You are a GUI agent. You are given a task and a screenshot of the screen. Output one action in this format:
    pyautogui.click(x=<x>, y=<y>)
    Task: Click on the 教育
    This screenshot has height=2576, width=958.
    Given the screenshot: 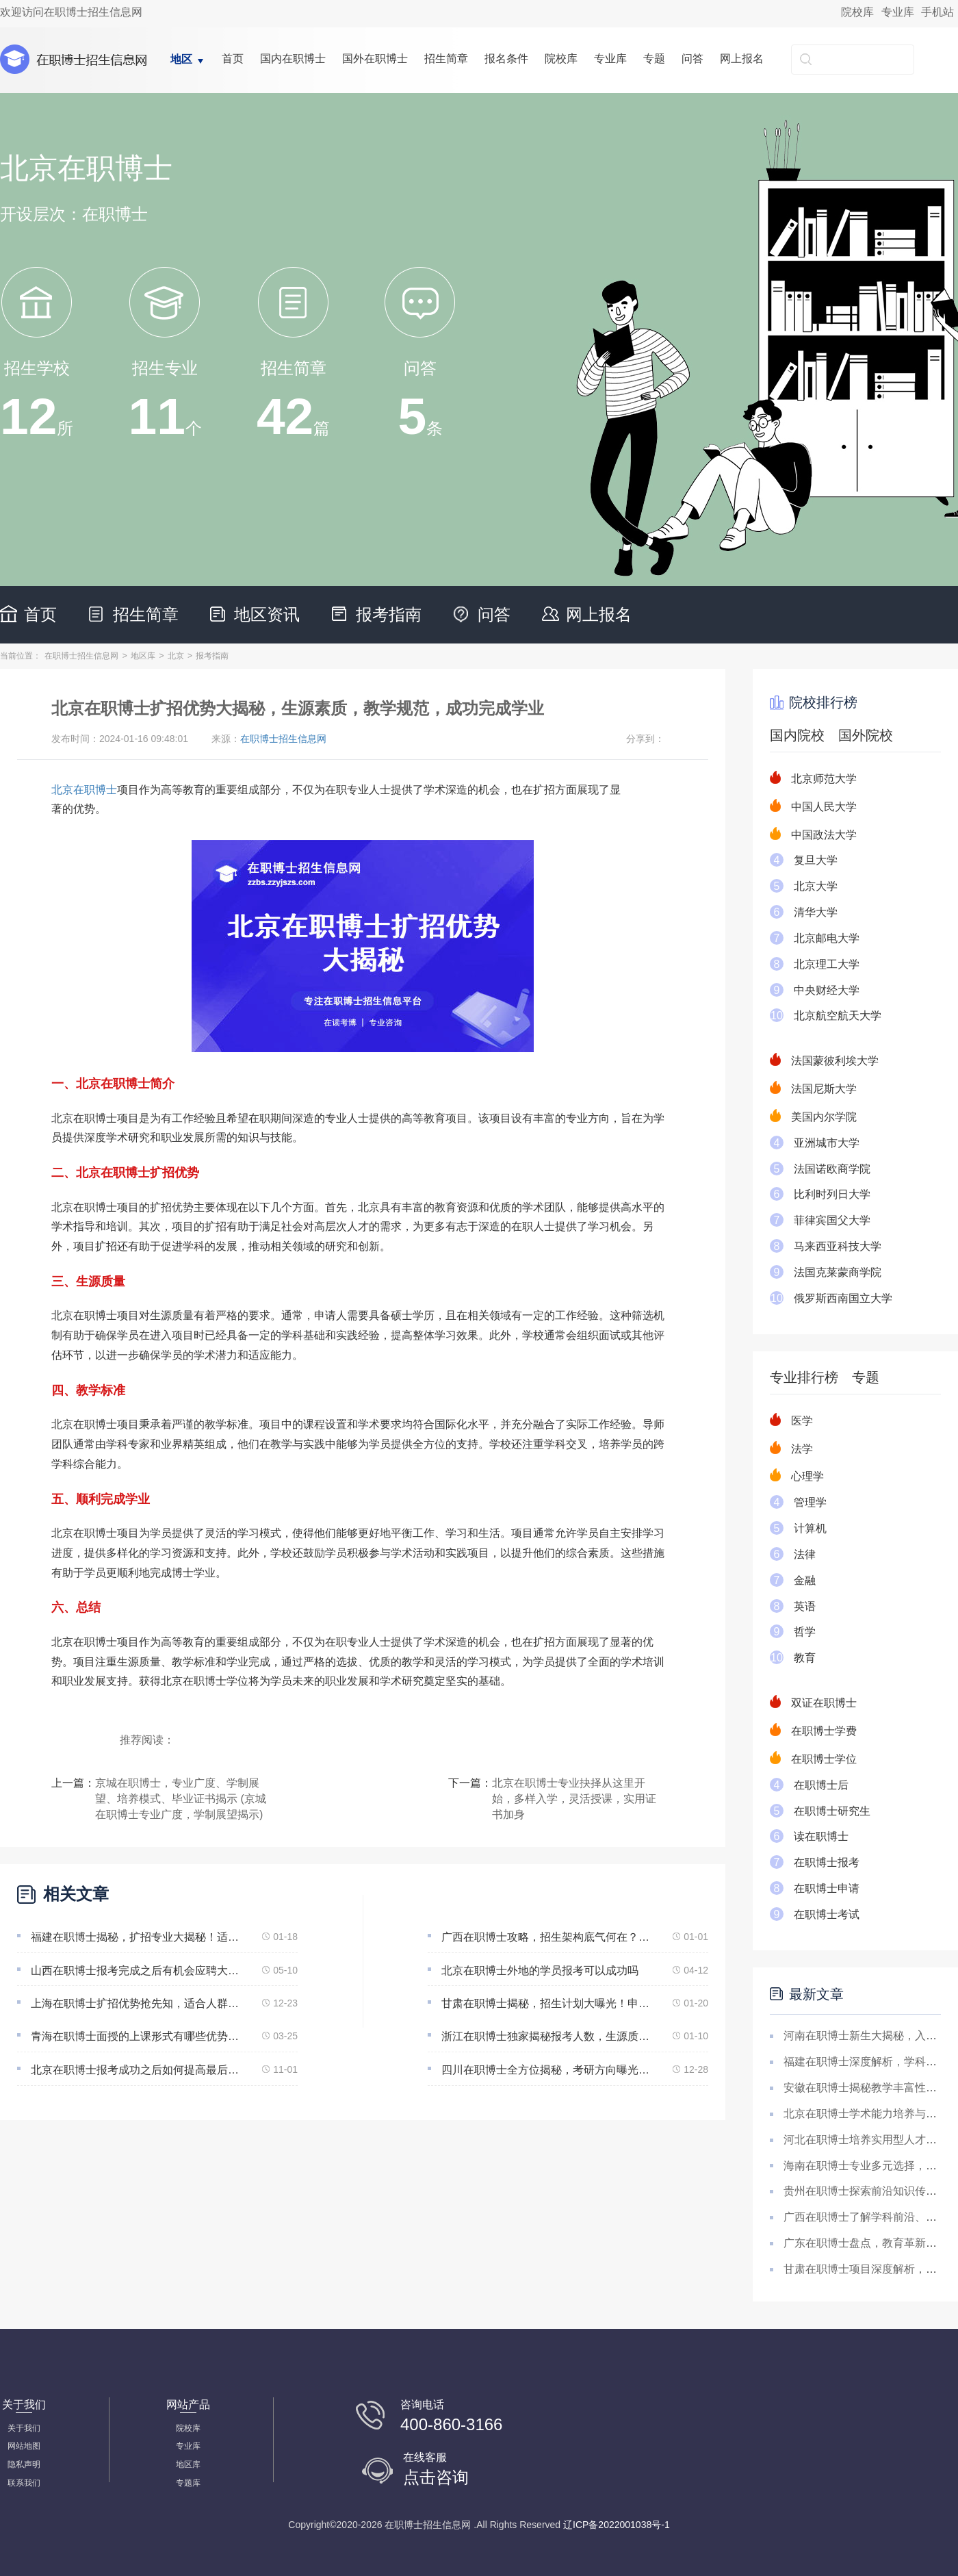 What is the action you would take?
    pyautogui.click(x=805, y=1657)
    